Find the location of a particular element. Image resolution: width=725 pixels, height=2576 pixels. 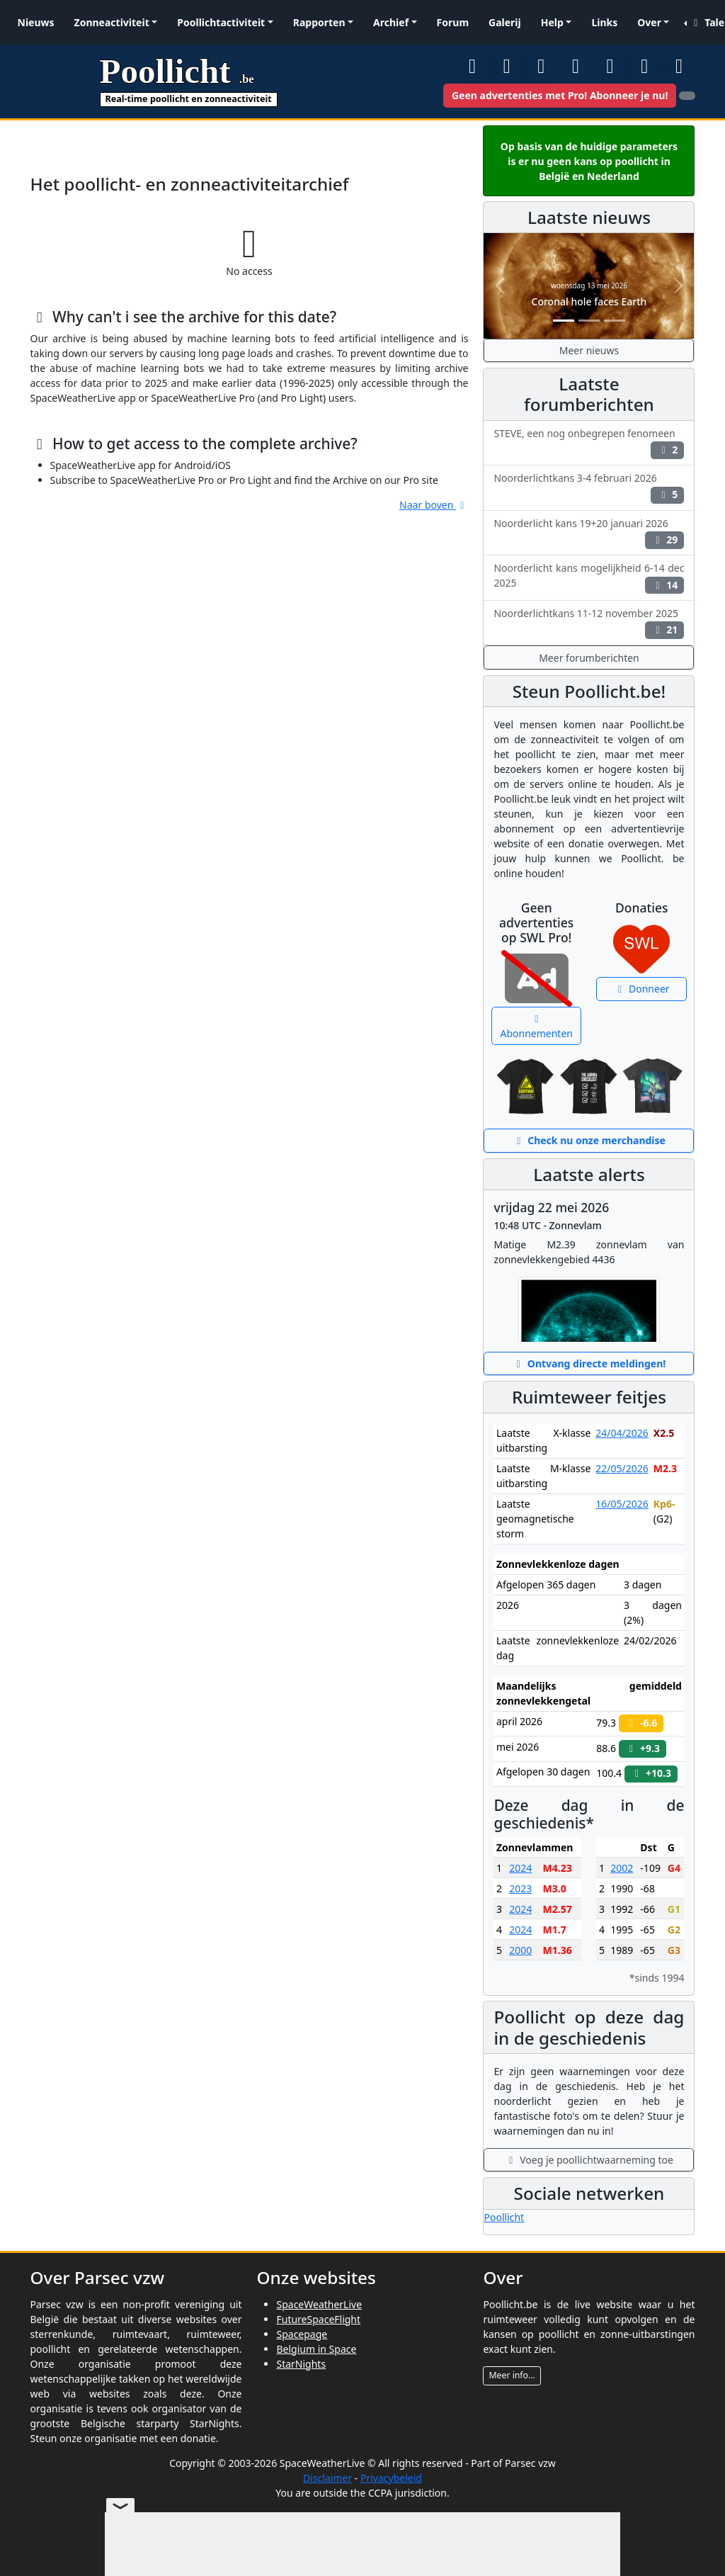

Over is located at coordinates (649, 22).